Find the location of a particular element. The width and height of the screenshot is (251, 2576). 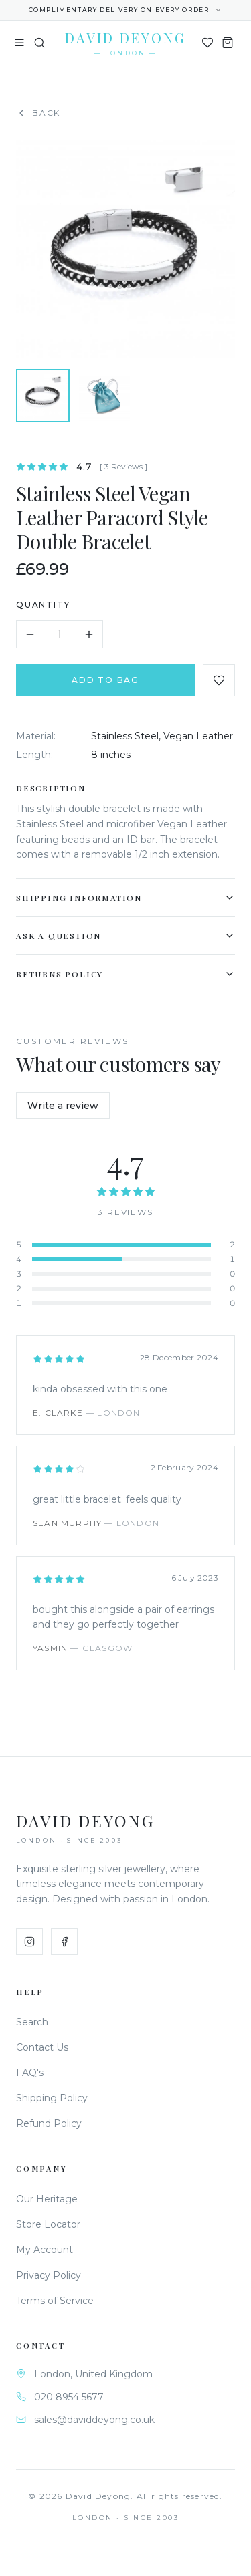

Quantity is located at coordinates (45, 605).